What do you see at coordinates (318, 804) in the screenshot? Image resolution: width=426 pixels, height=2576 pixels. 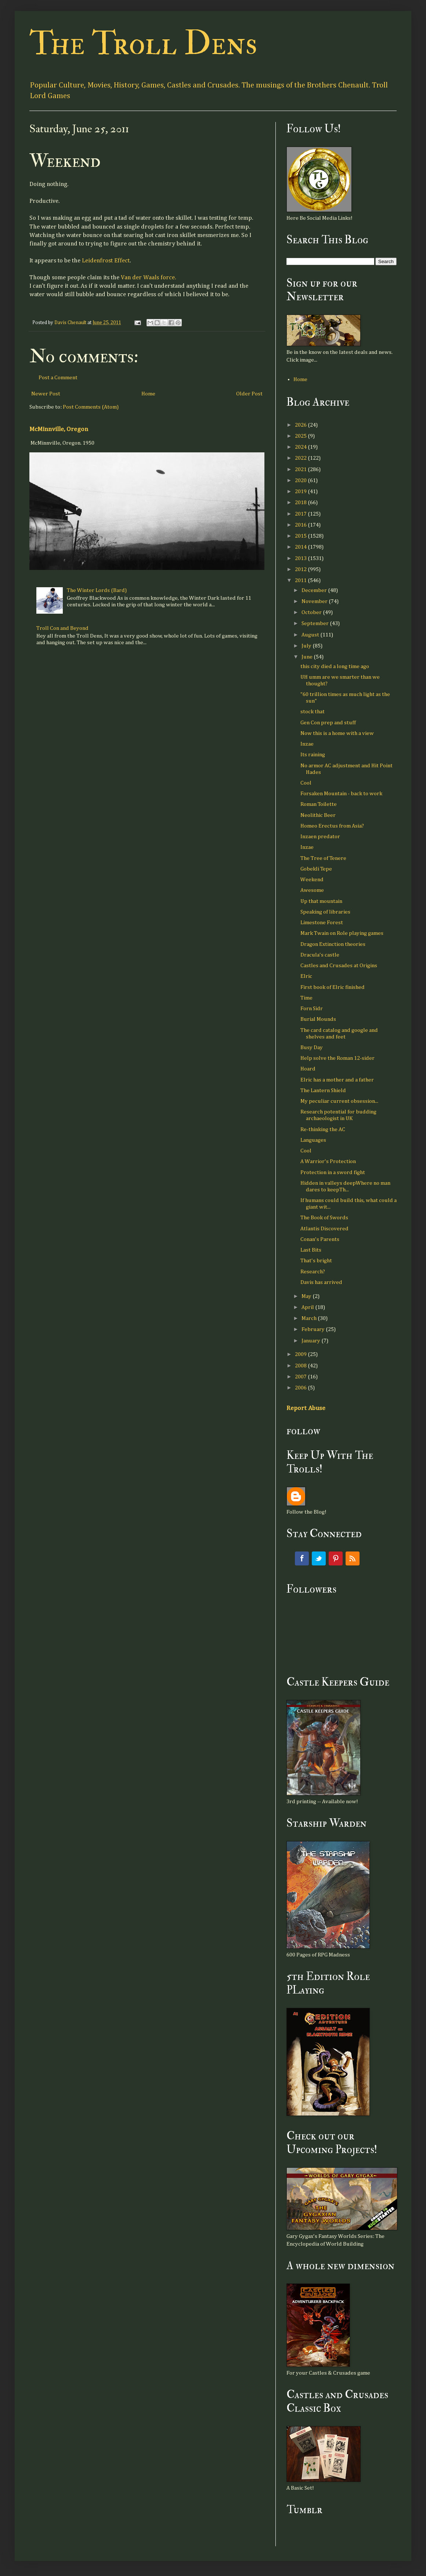 I see `Roman Toilette` at bounding box center [318, 804].